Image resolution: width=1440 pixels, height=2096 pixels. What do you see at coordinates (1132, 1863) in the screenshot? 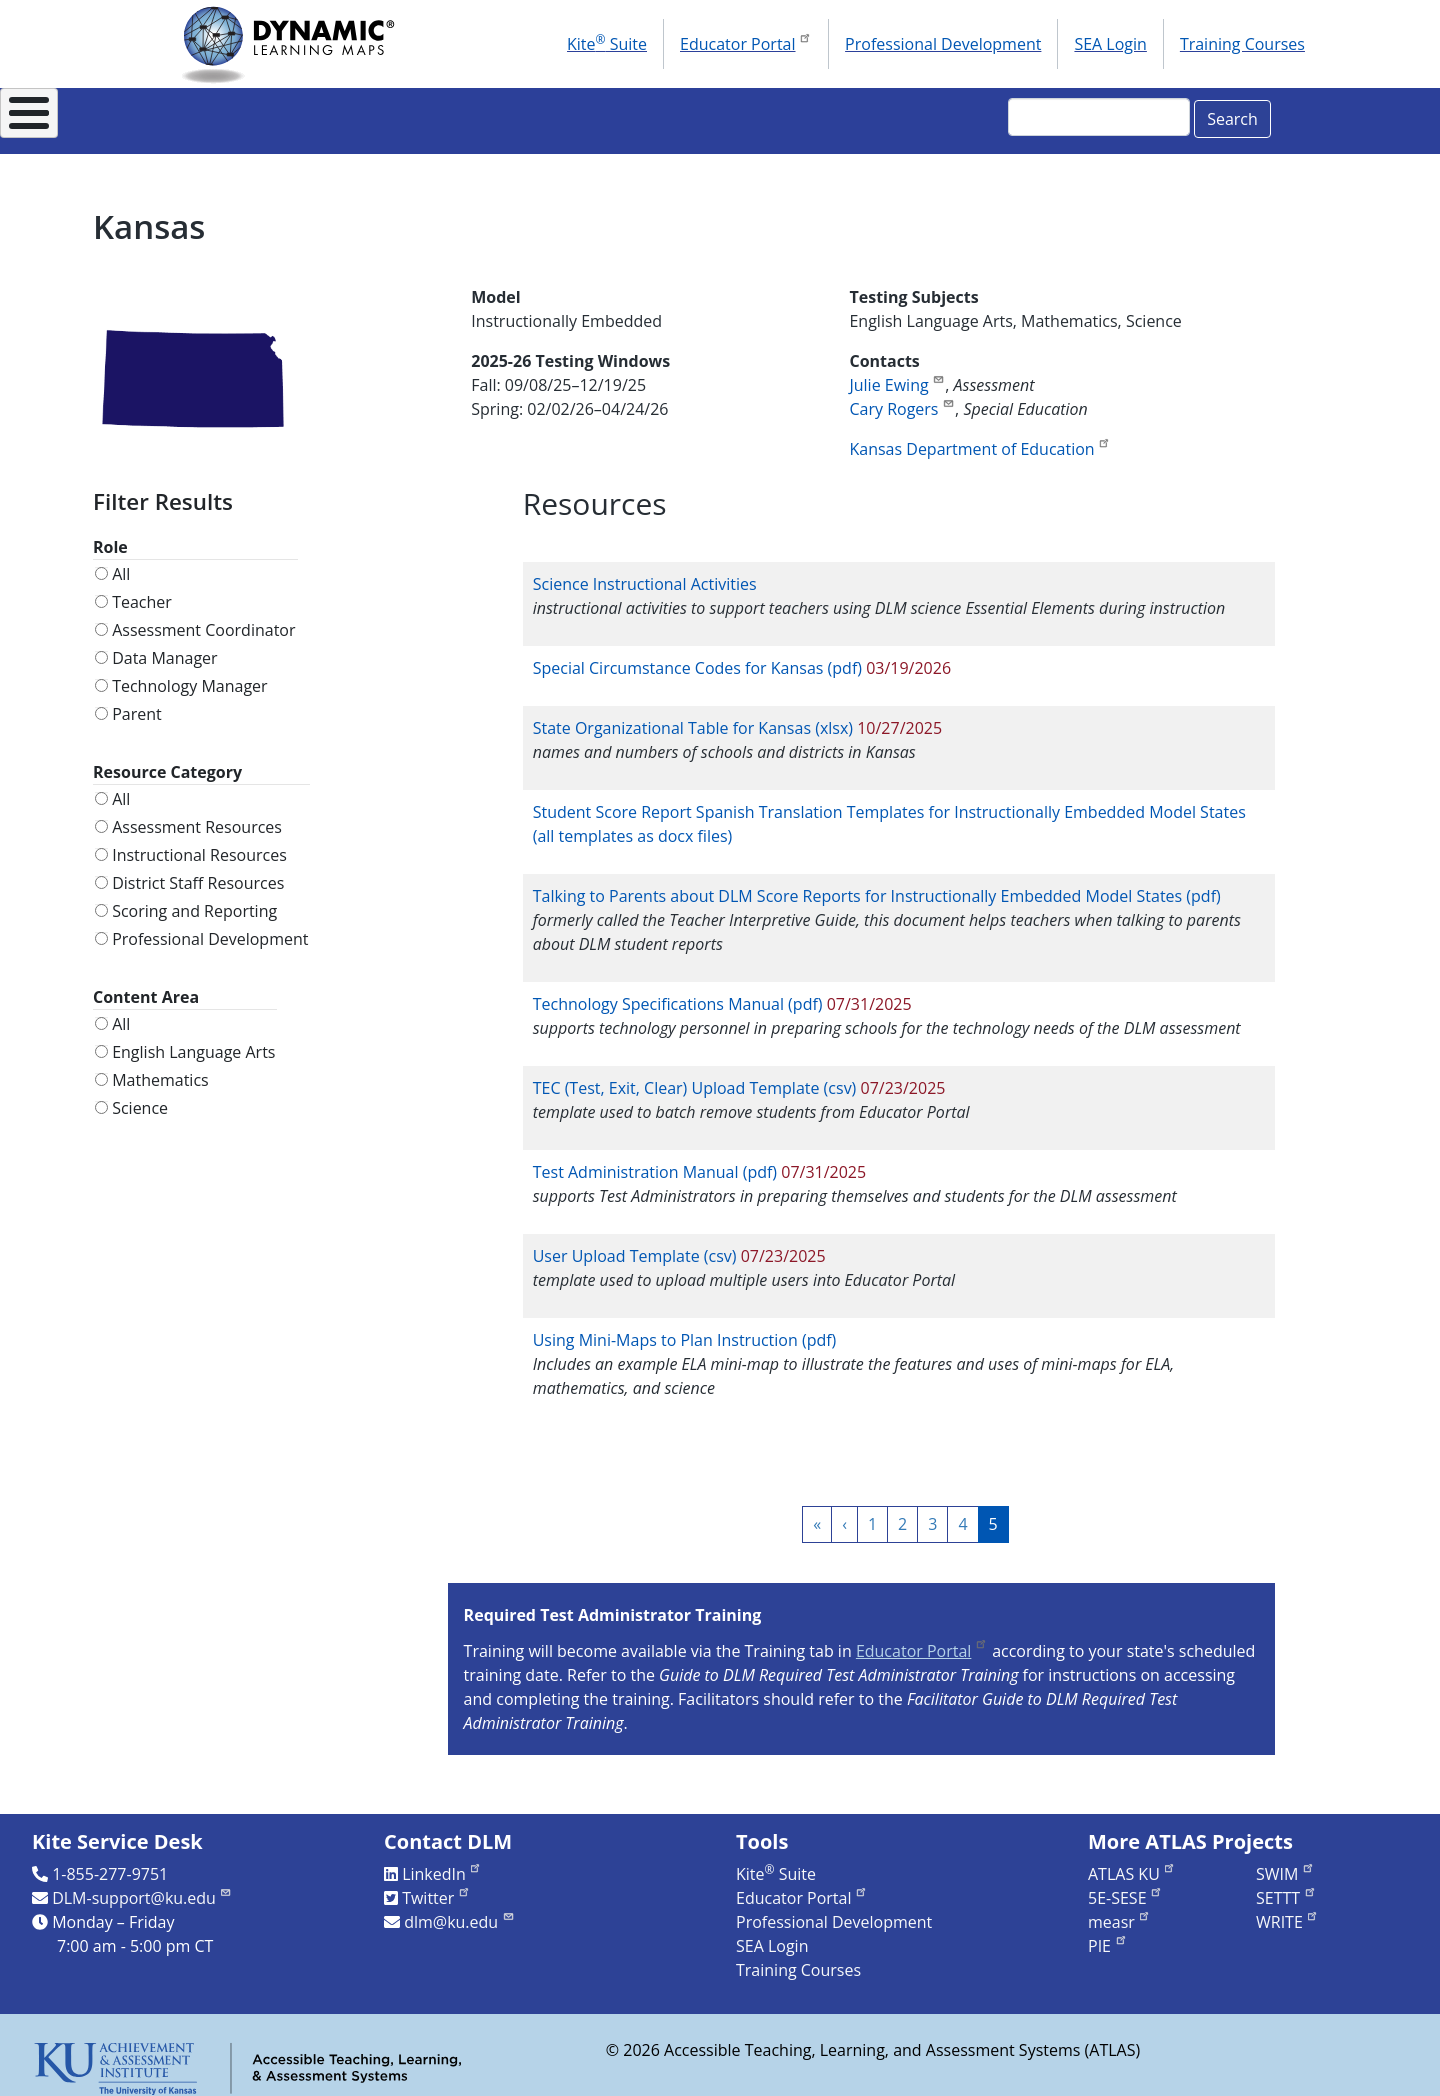
I see `ATLAS KU` at bounding box center [1132, 1863].